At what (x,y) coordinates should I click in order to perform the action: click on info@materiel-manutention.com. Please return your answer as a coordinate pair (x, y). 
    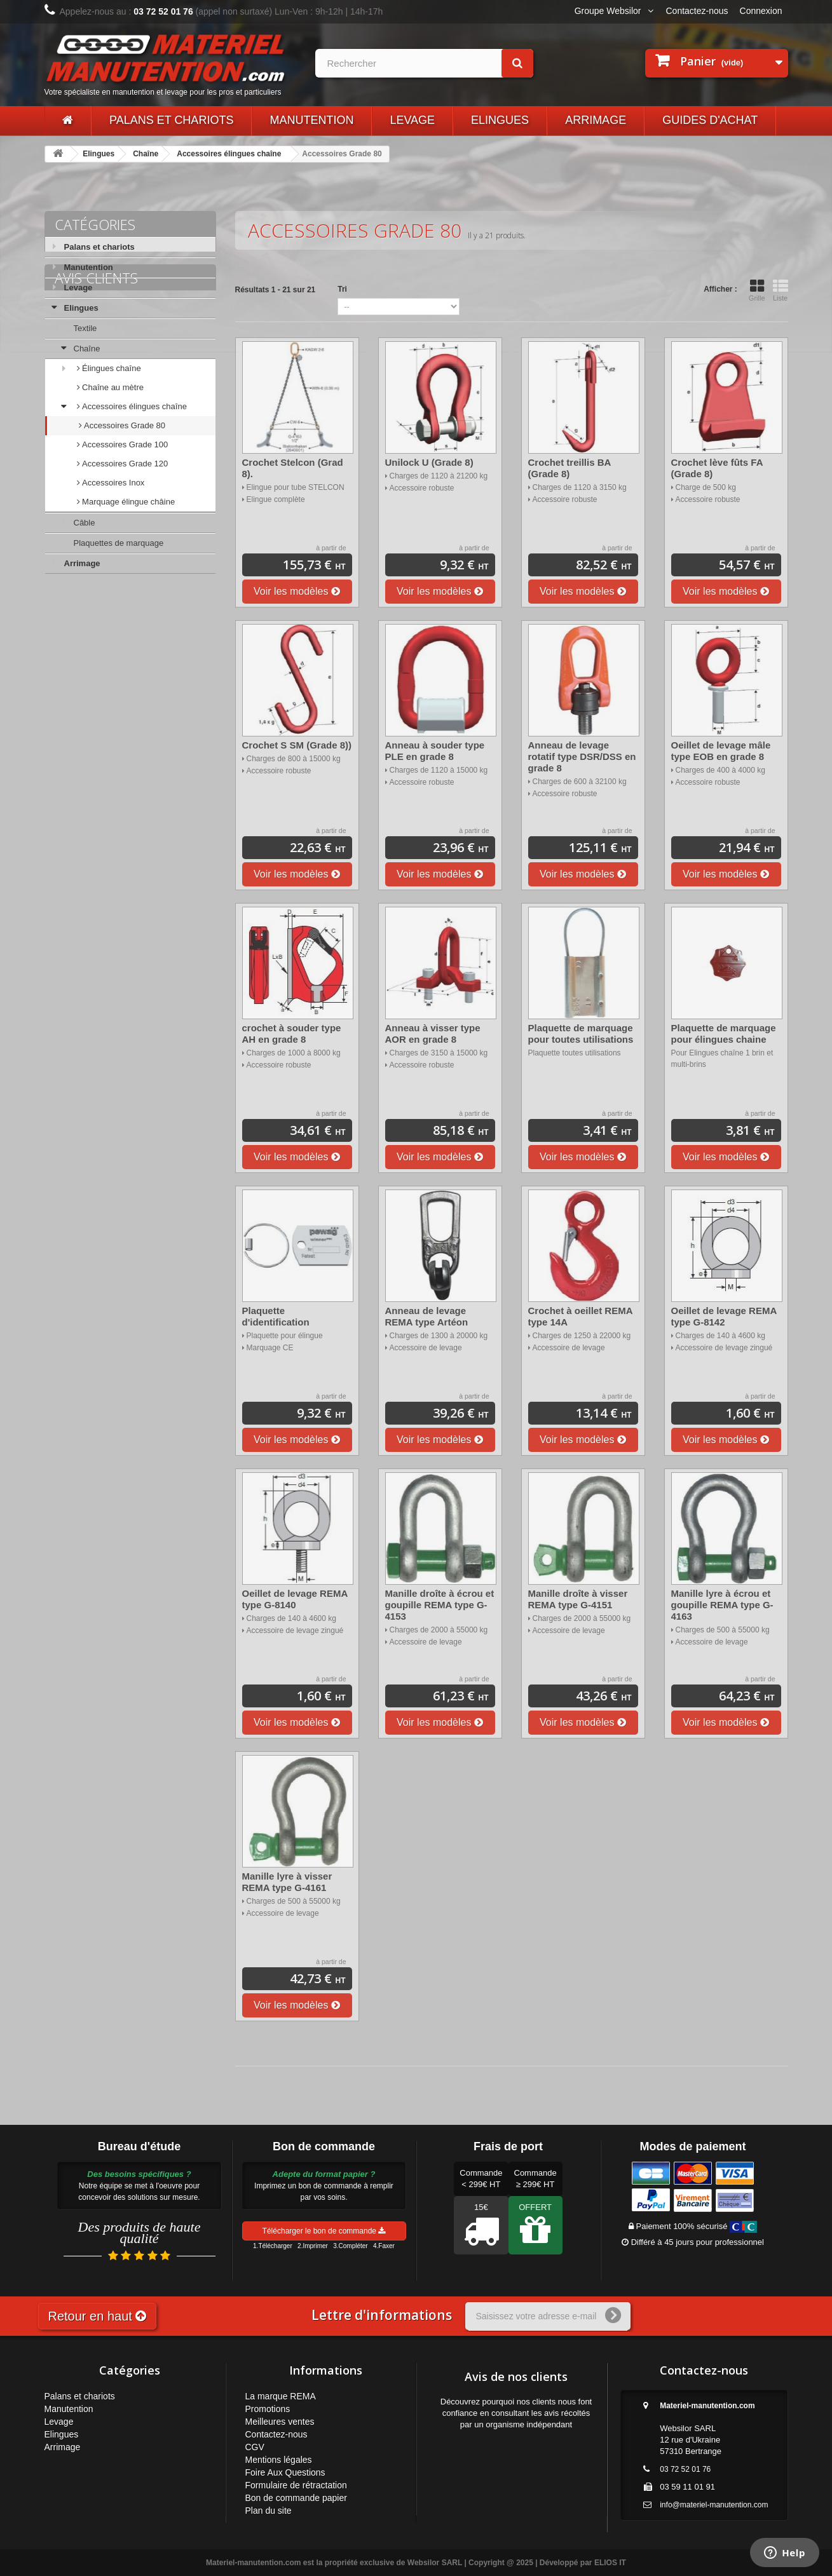
    Looking at the image, I should click on (714, 2504).